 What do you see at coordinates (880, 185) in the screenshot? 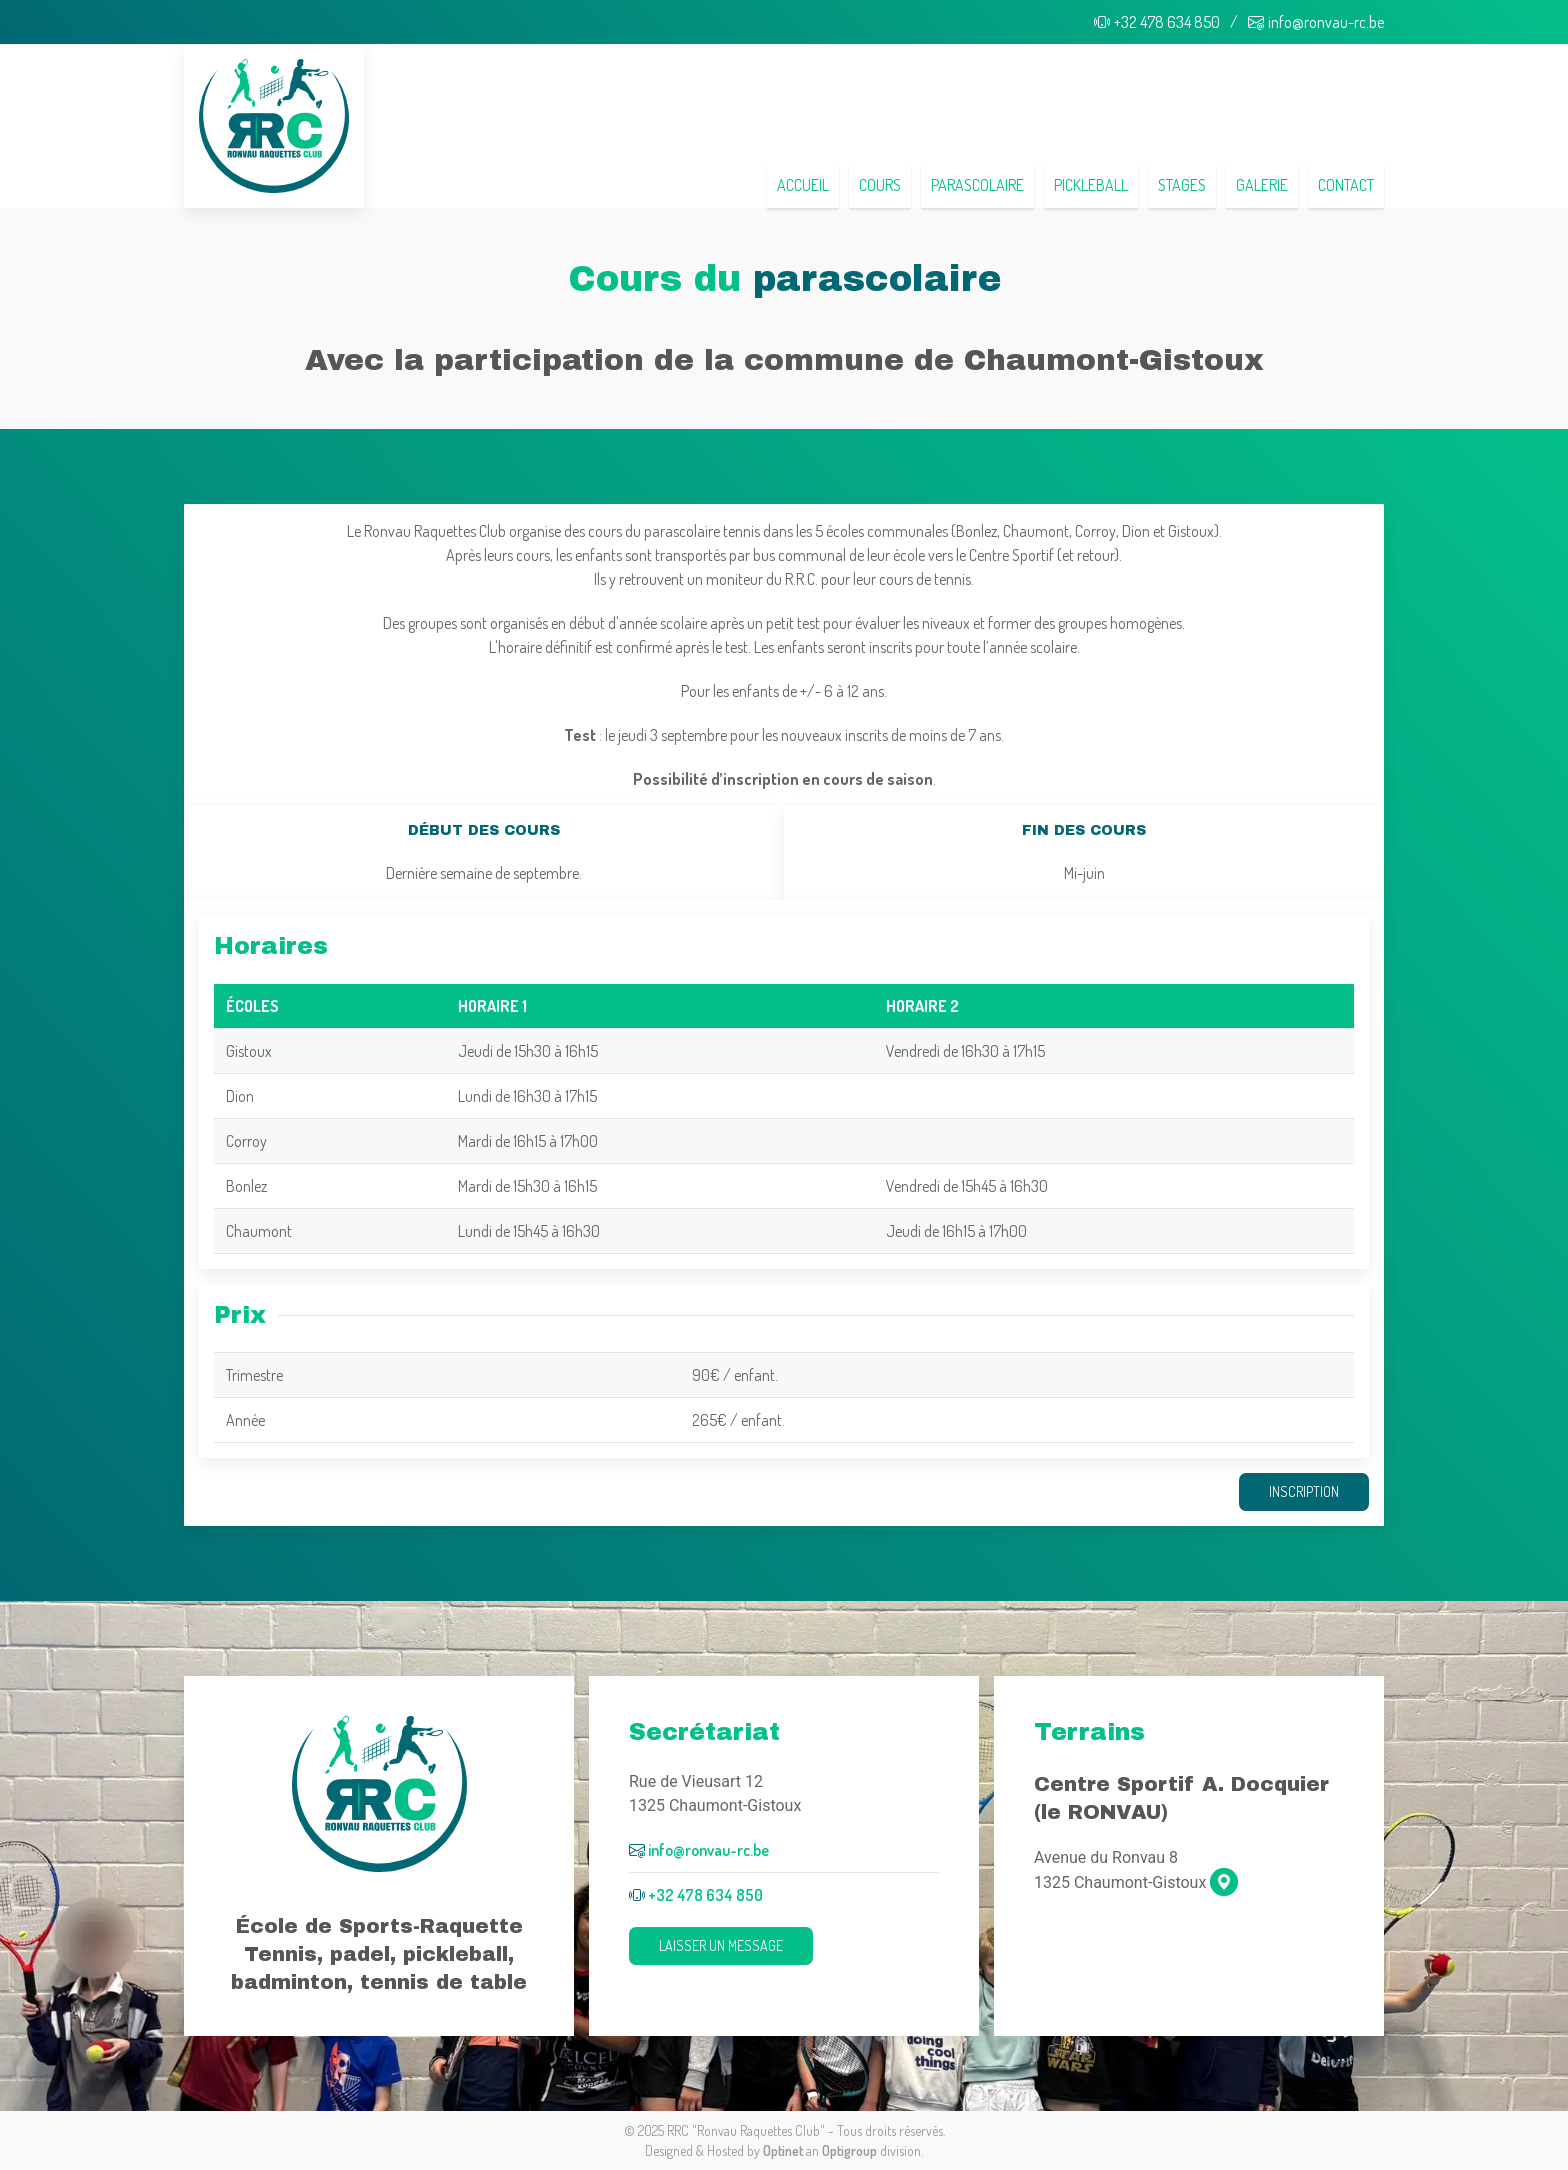
I see `Cours` at bounding box center [880, 185].